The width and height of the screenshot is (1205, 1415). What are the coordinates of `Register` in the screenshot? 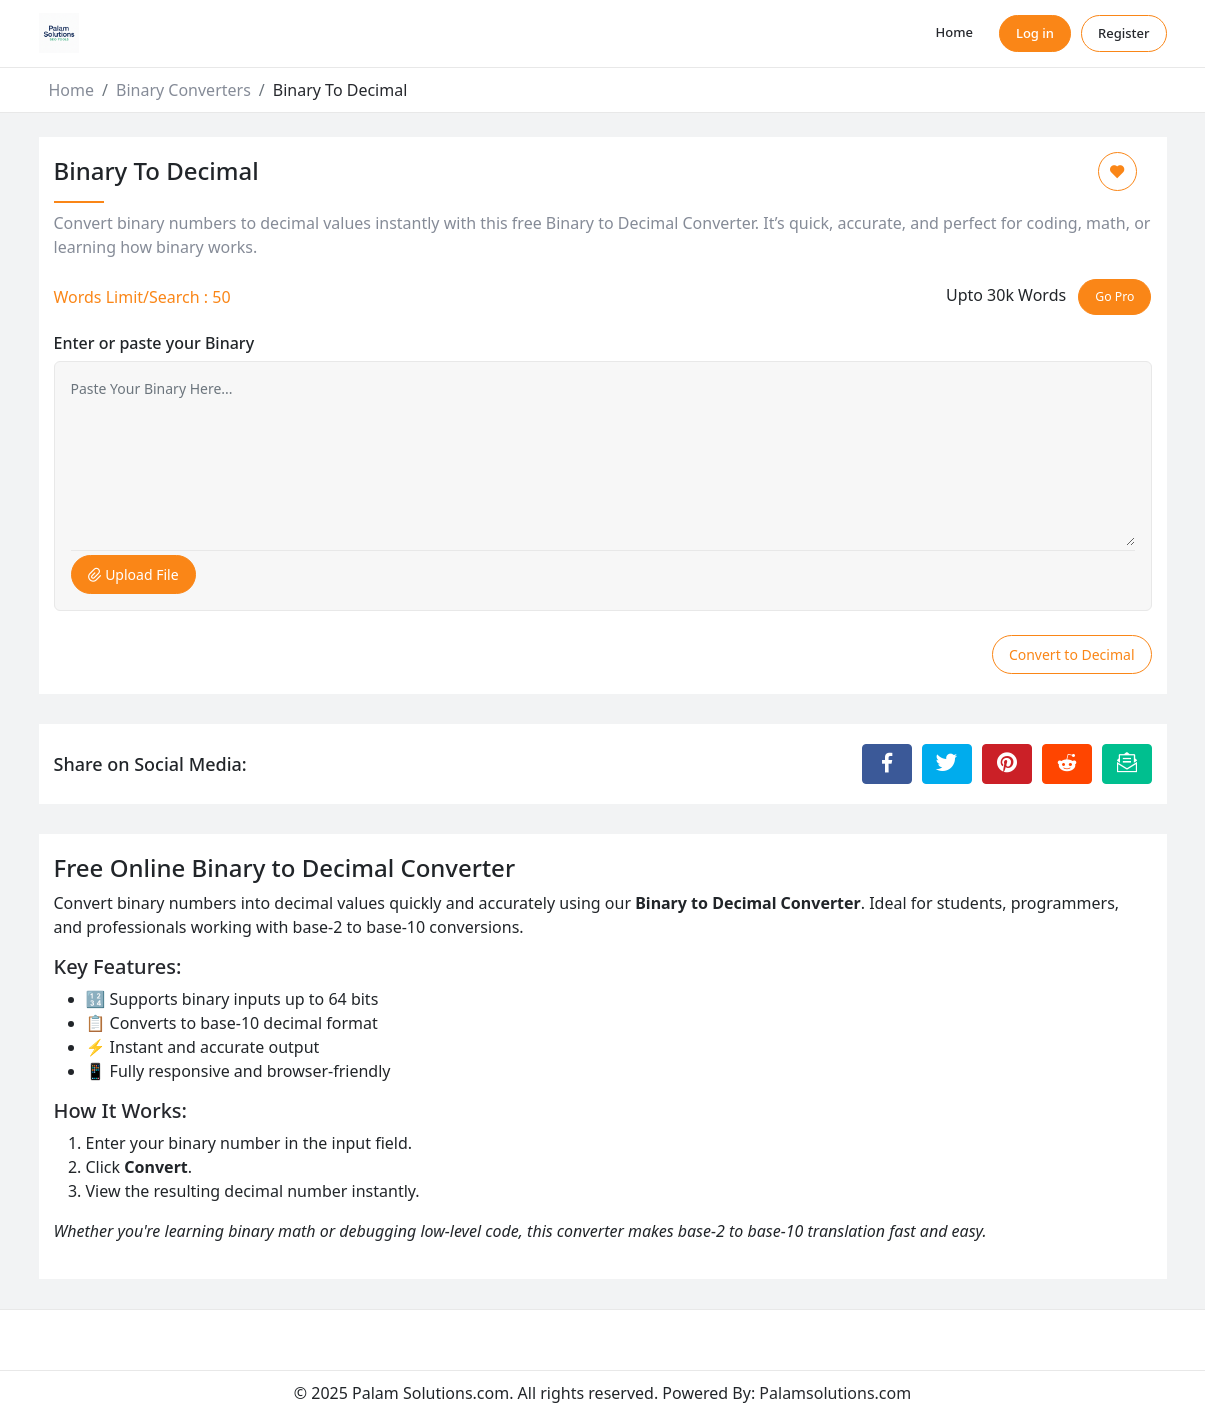 It's located at (1124, 33).